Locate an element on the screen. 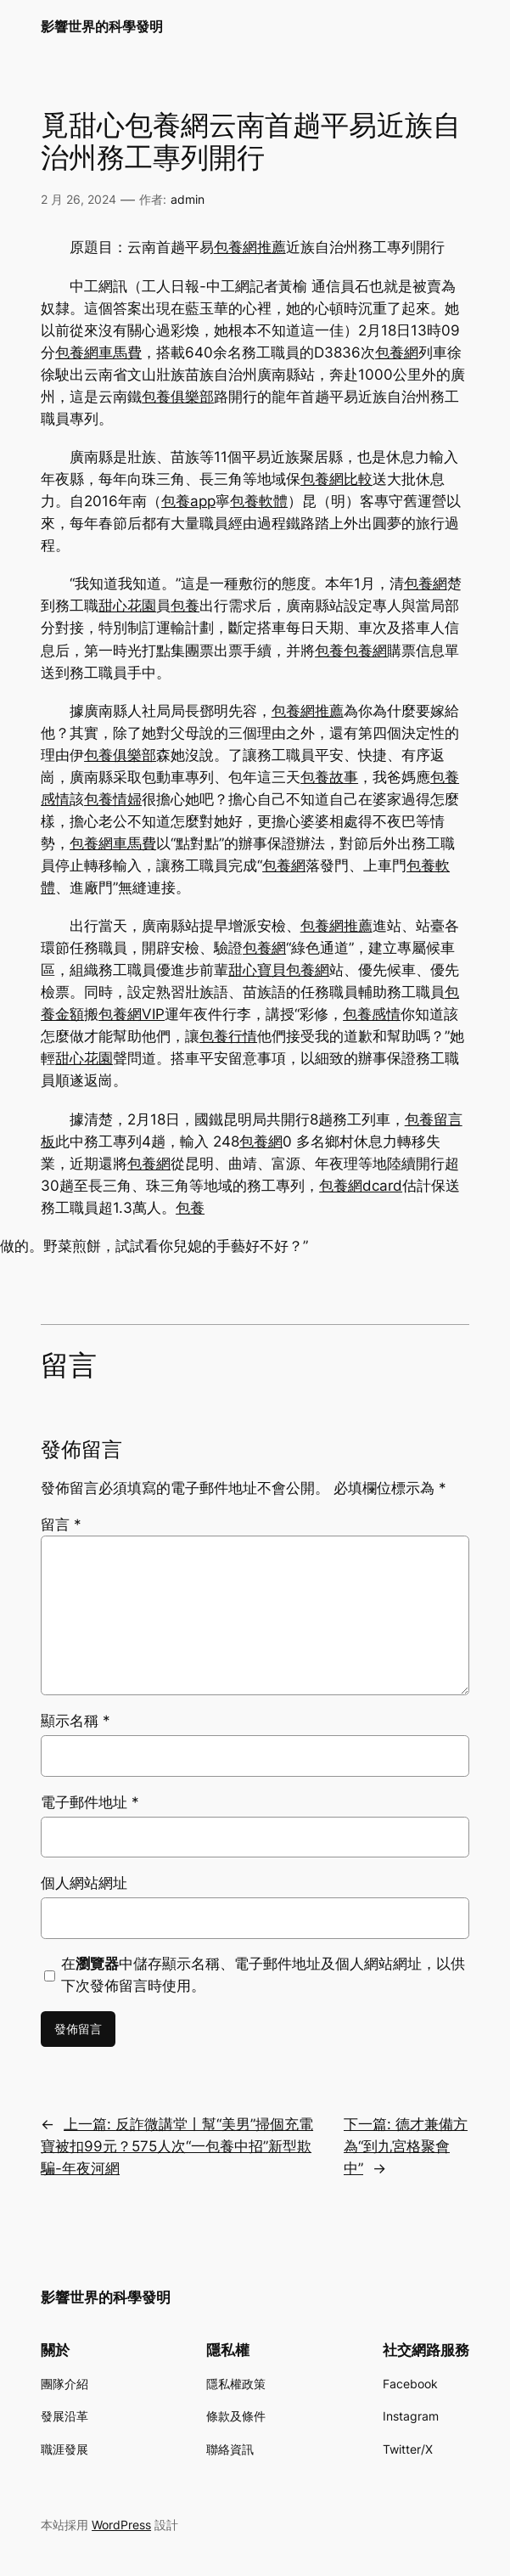 This screenshot has width=510, height=2576. 甜心花園 is located at coordinates (127, 605).